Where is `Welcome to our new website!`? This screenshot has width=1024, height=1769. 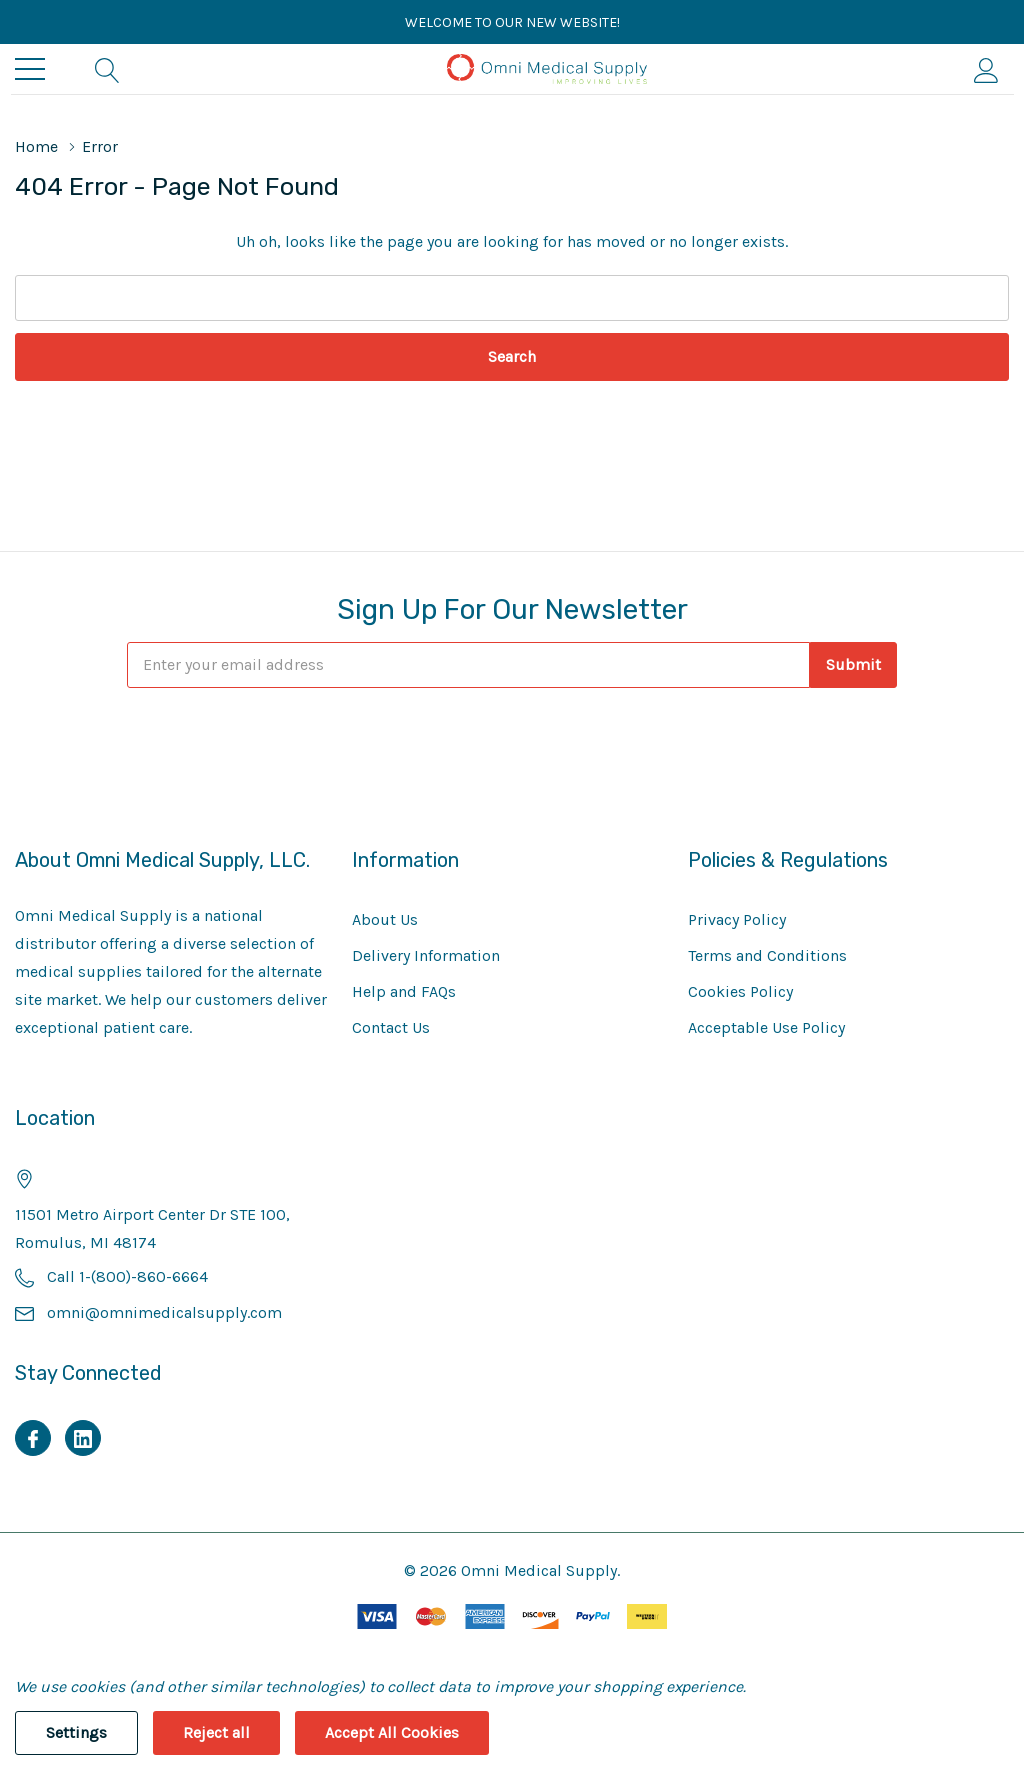
Welcome to our new website! is located at coordinates (512, 22).